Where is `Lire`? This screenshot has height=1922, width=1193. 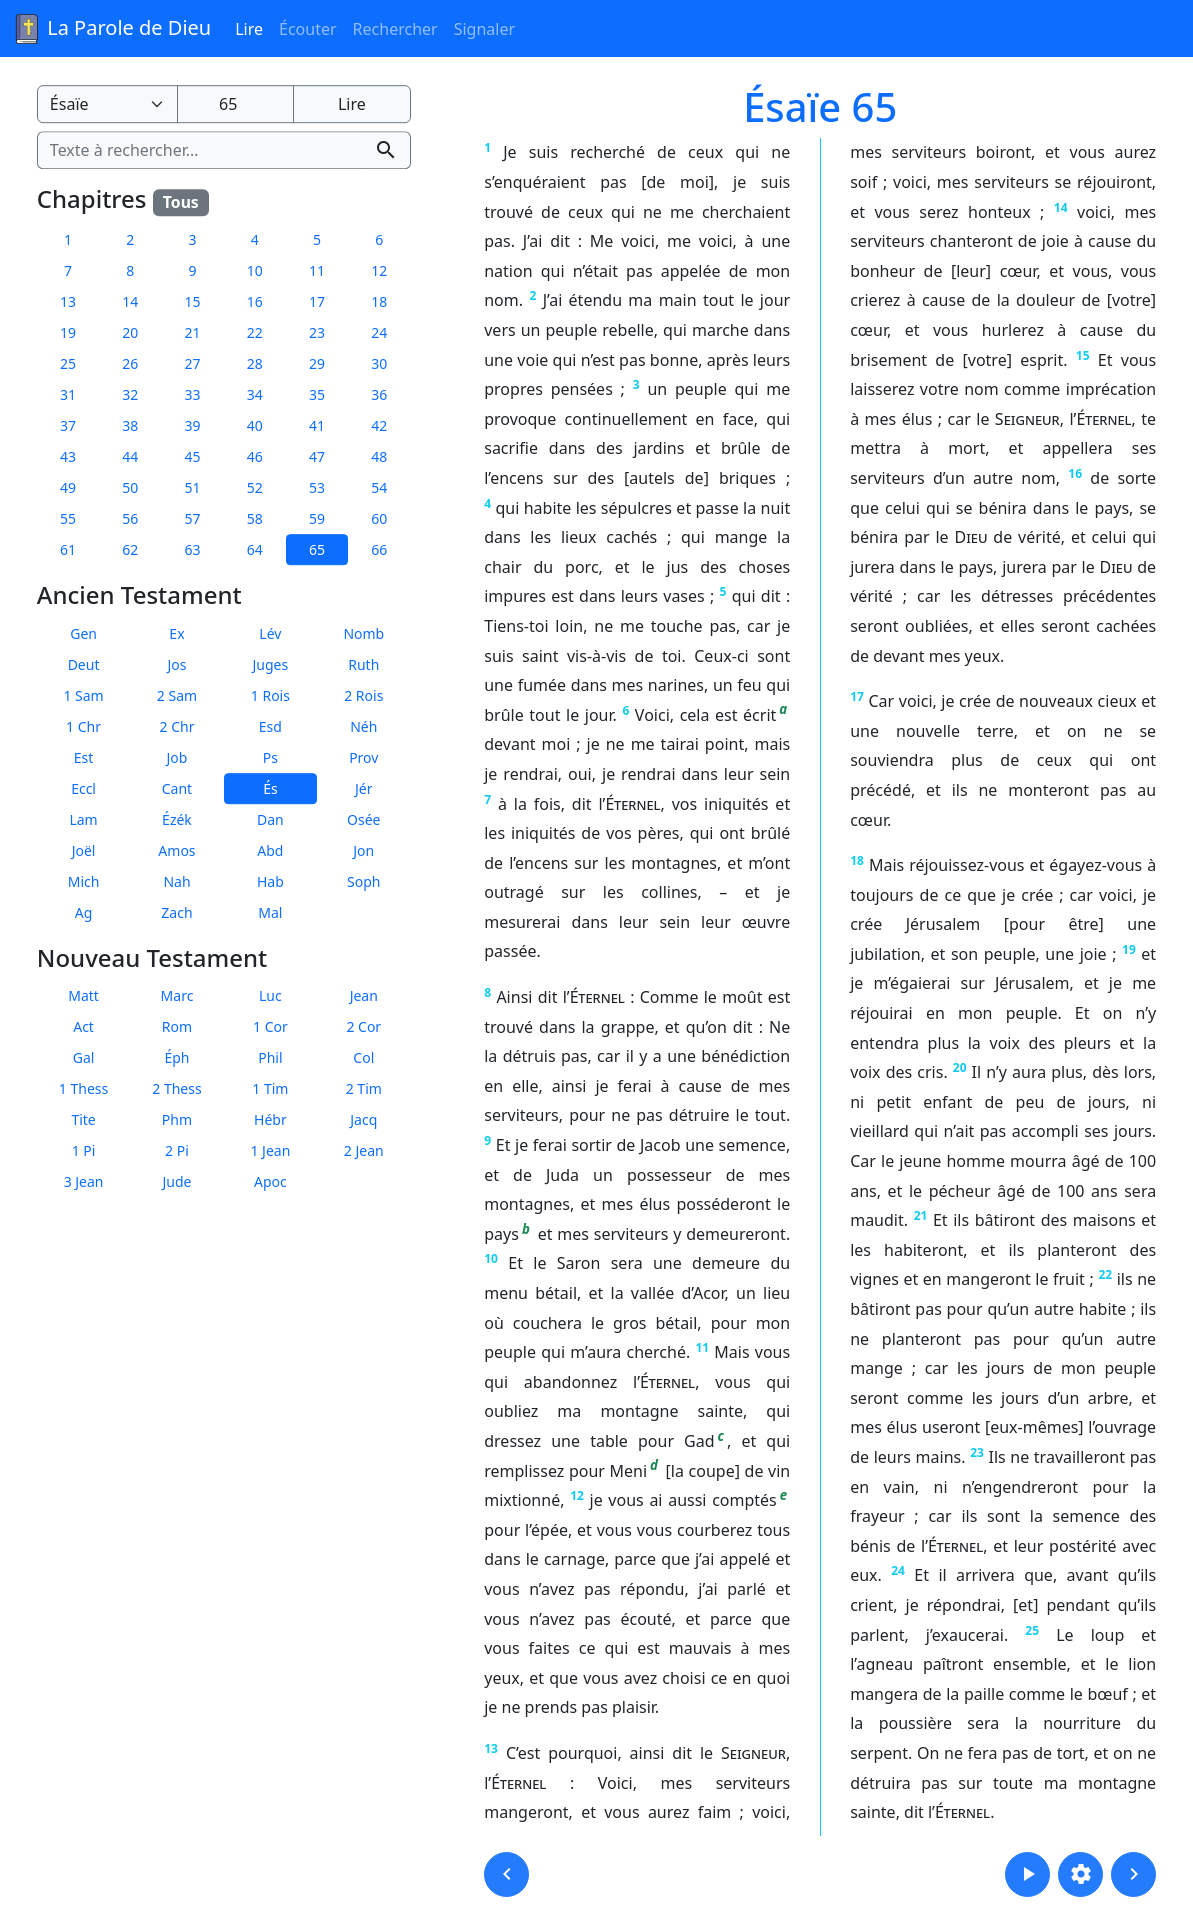 Lire is located at coordinates (249, 29).